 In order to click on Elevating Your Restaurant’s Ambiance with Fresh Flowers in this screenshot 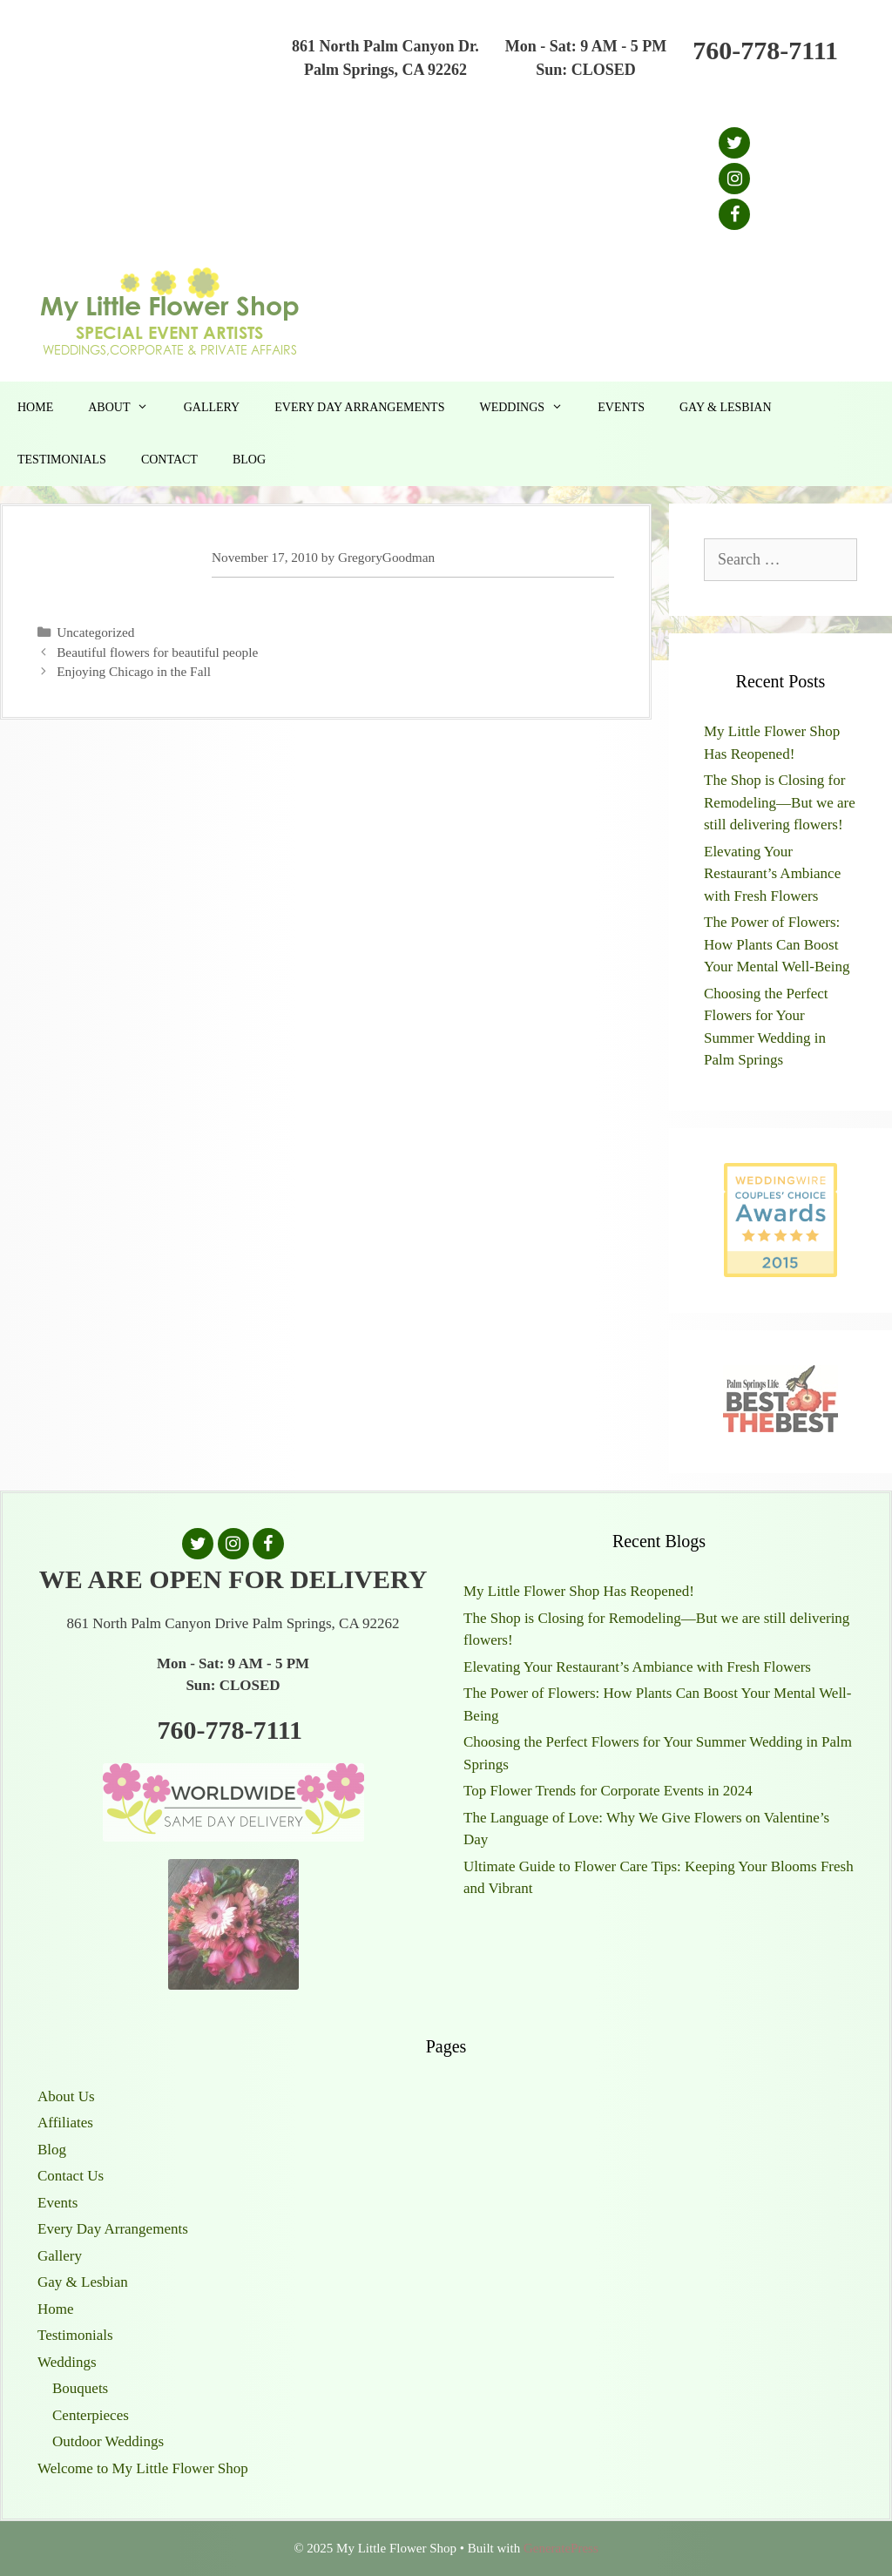, I will do `click(772, 873)`.